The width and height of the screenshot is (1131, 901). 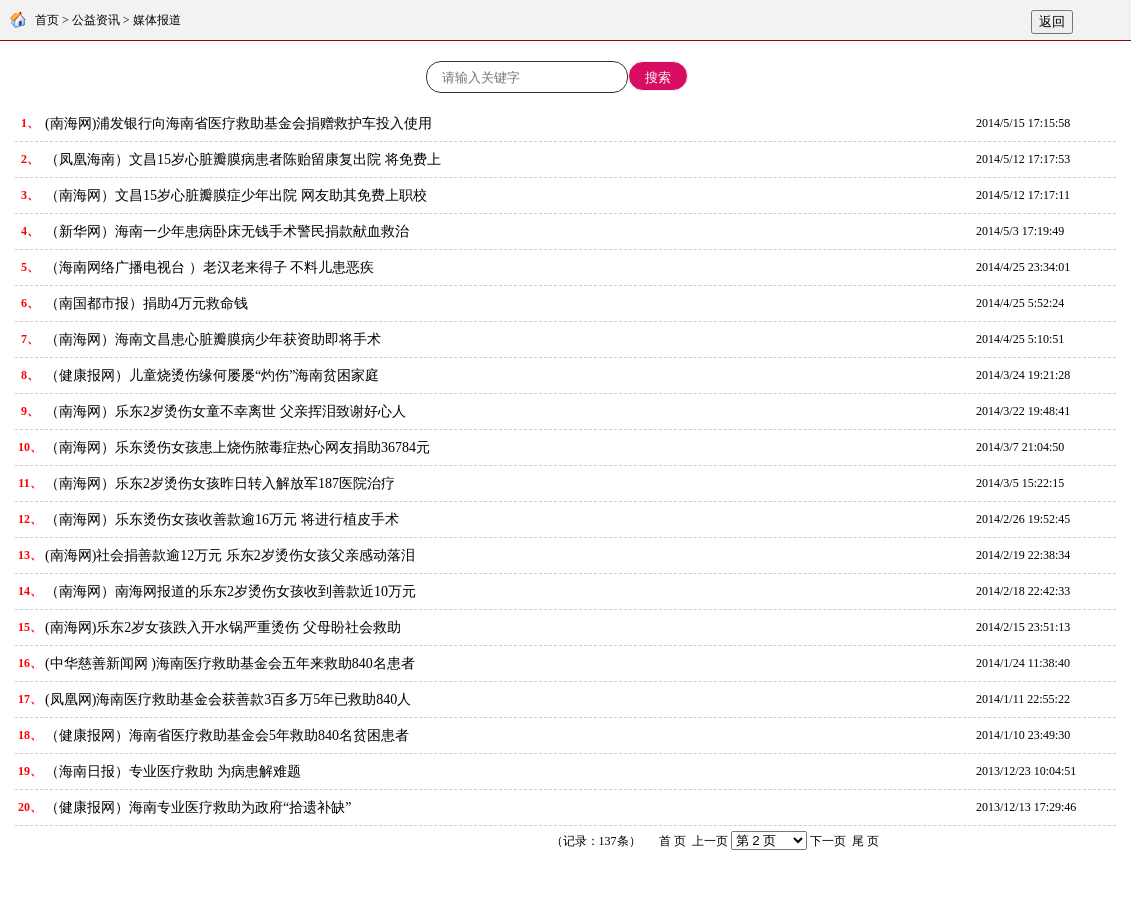 What do you see at coordinates (236, 195) in the screenshot?
I see `（南海网）文昌15岁心脏瓣膜症少年出院 网友助其免费上职校` at bounding box center [236, 195].